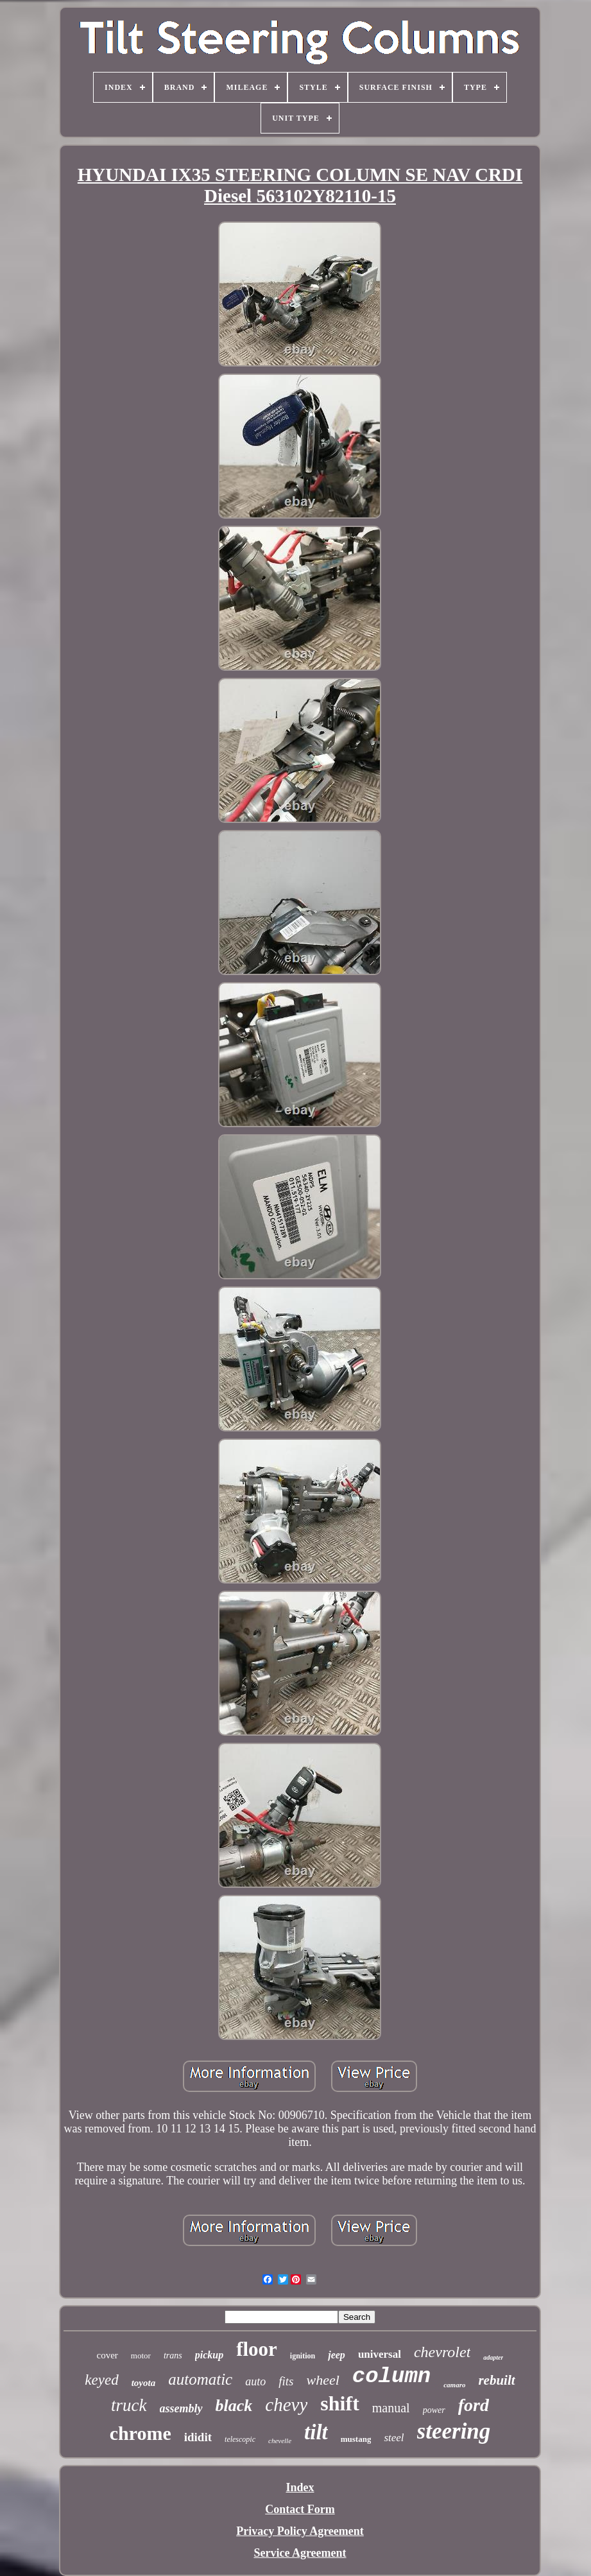 Image resolution: width=591 pixels, height=2576 pixels. What do you see at coordinates (300, 2487) in the screenshot?
I see `Index` at bounding box center [300, 2487].